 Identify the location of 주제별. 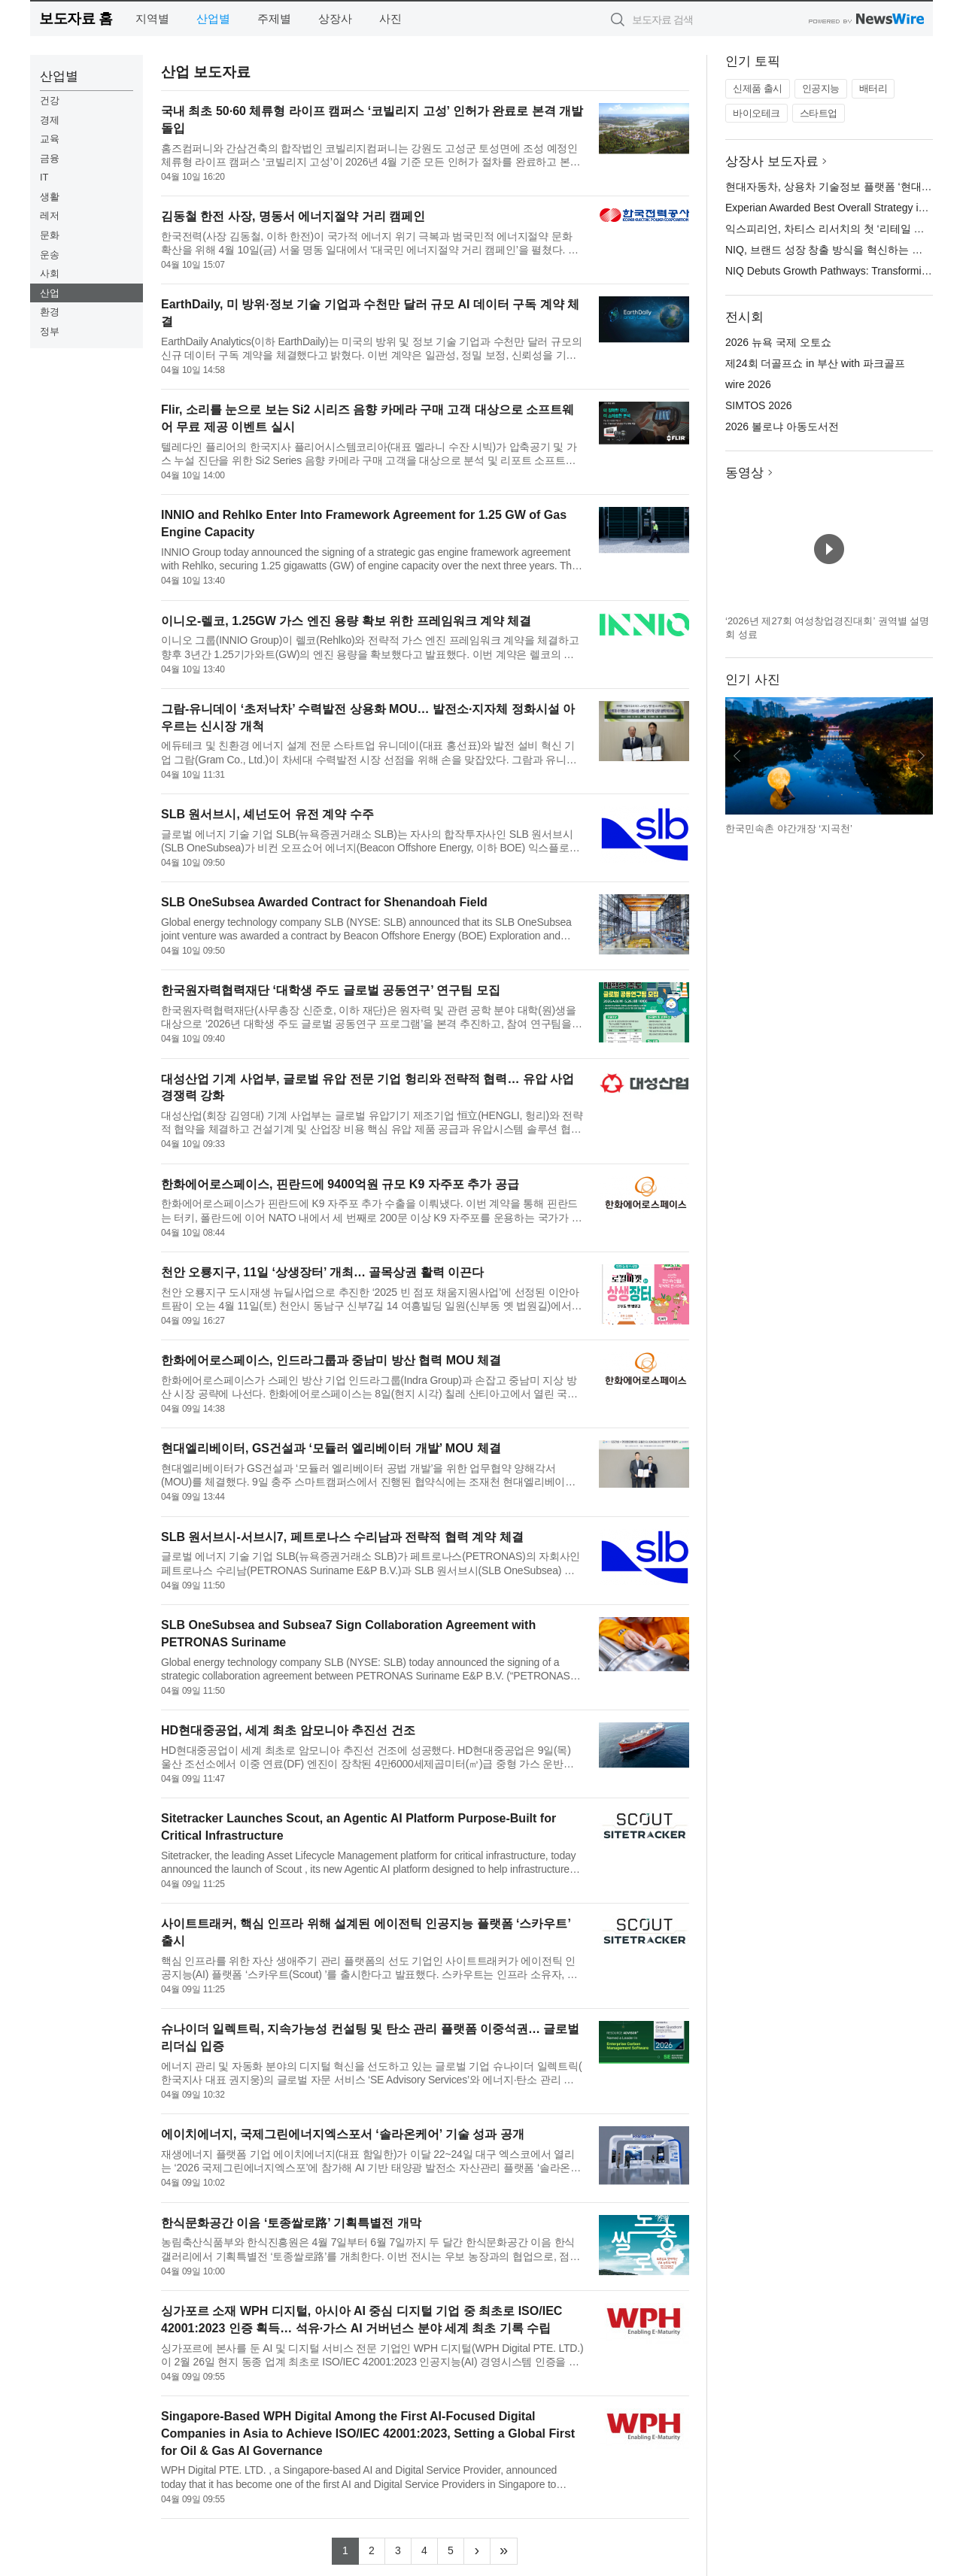
(274, 18).